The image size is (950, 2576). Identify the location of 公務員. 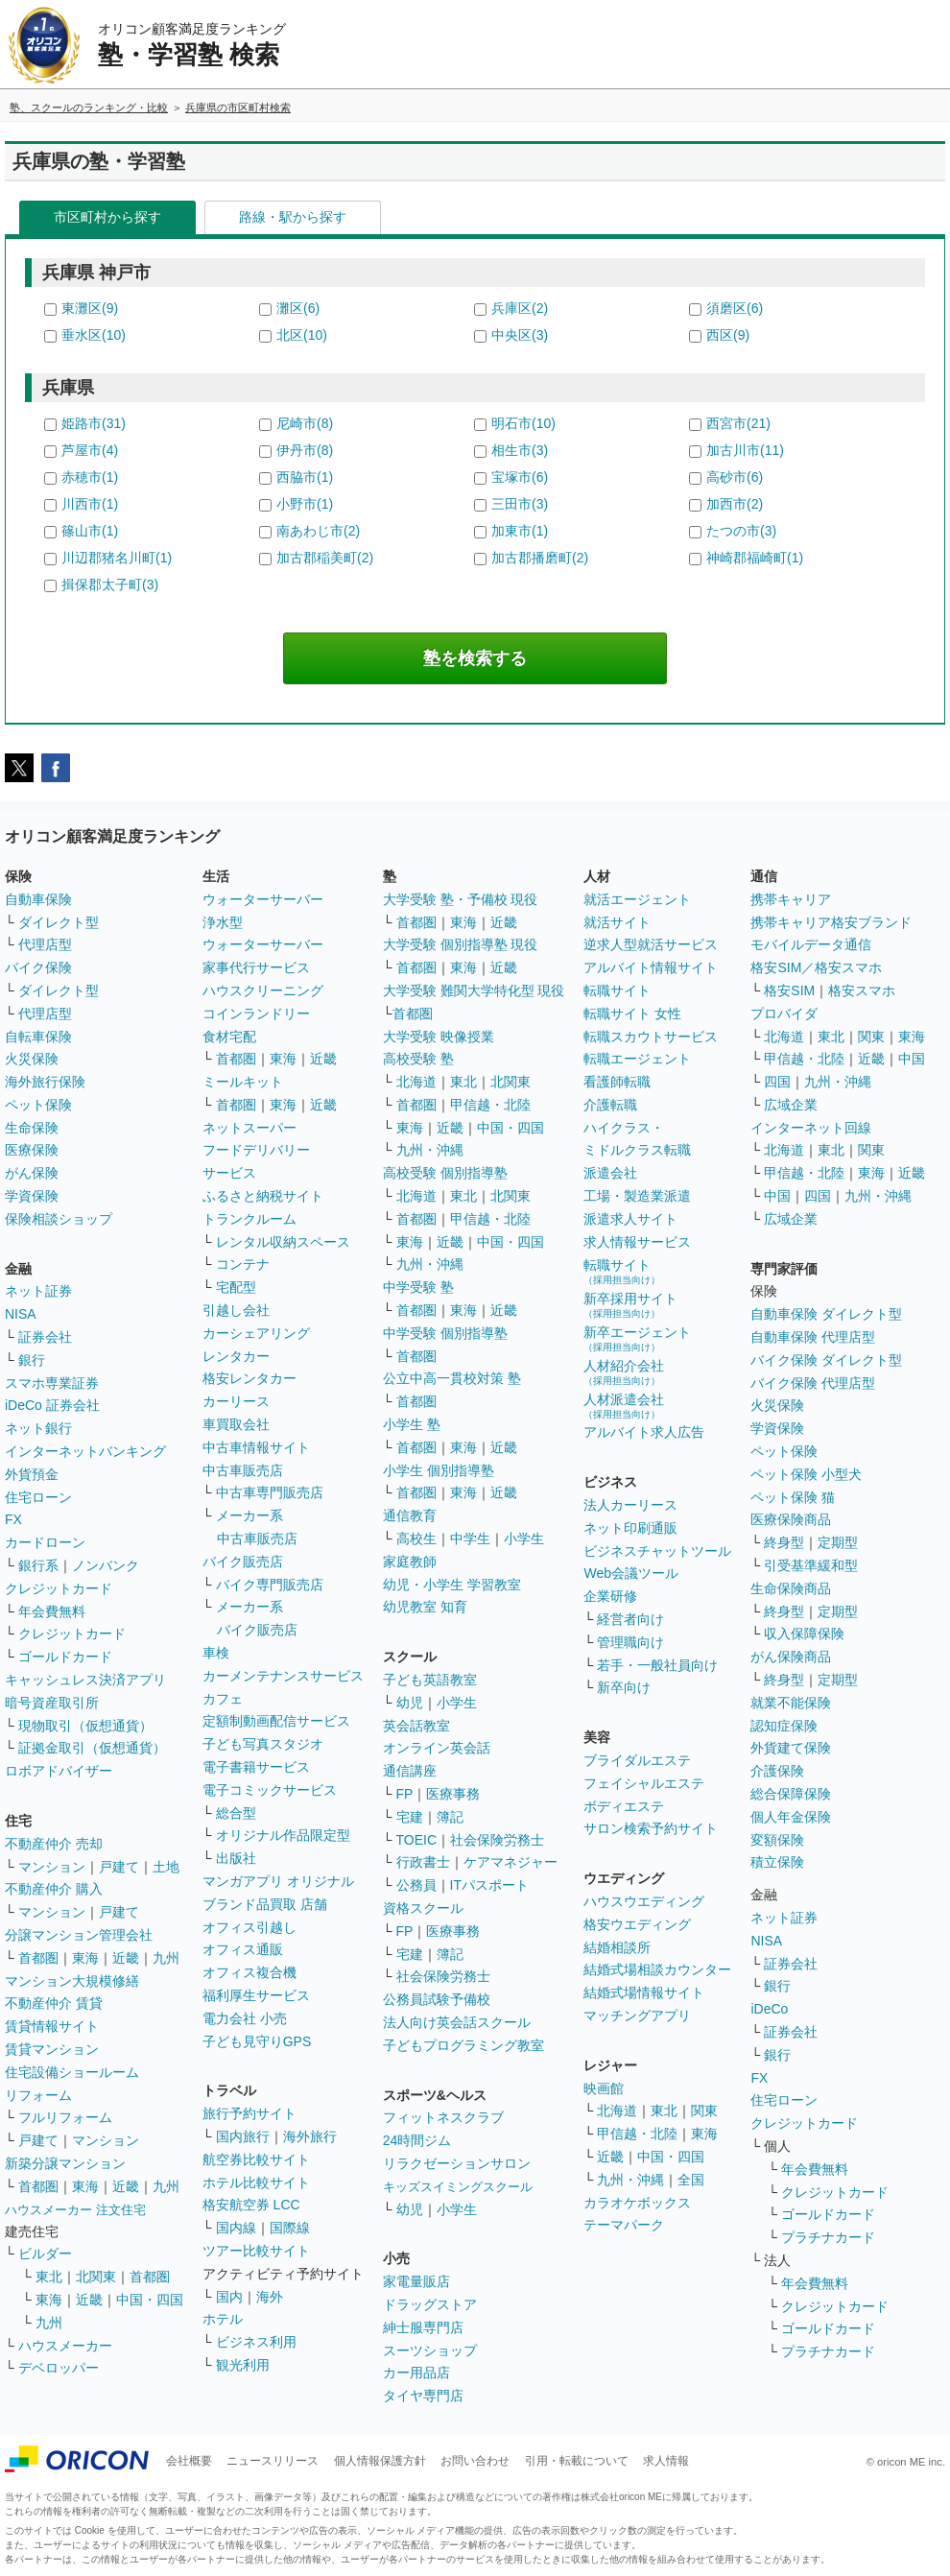
(416, 1885).